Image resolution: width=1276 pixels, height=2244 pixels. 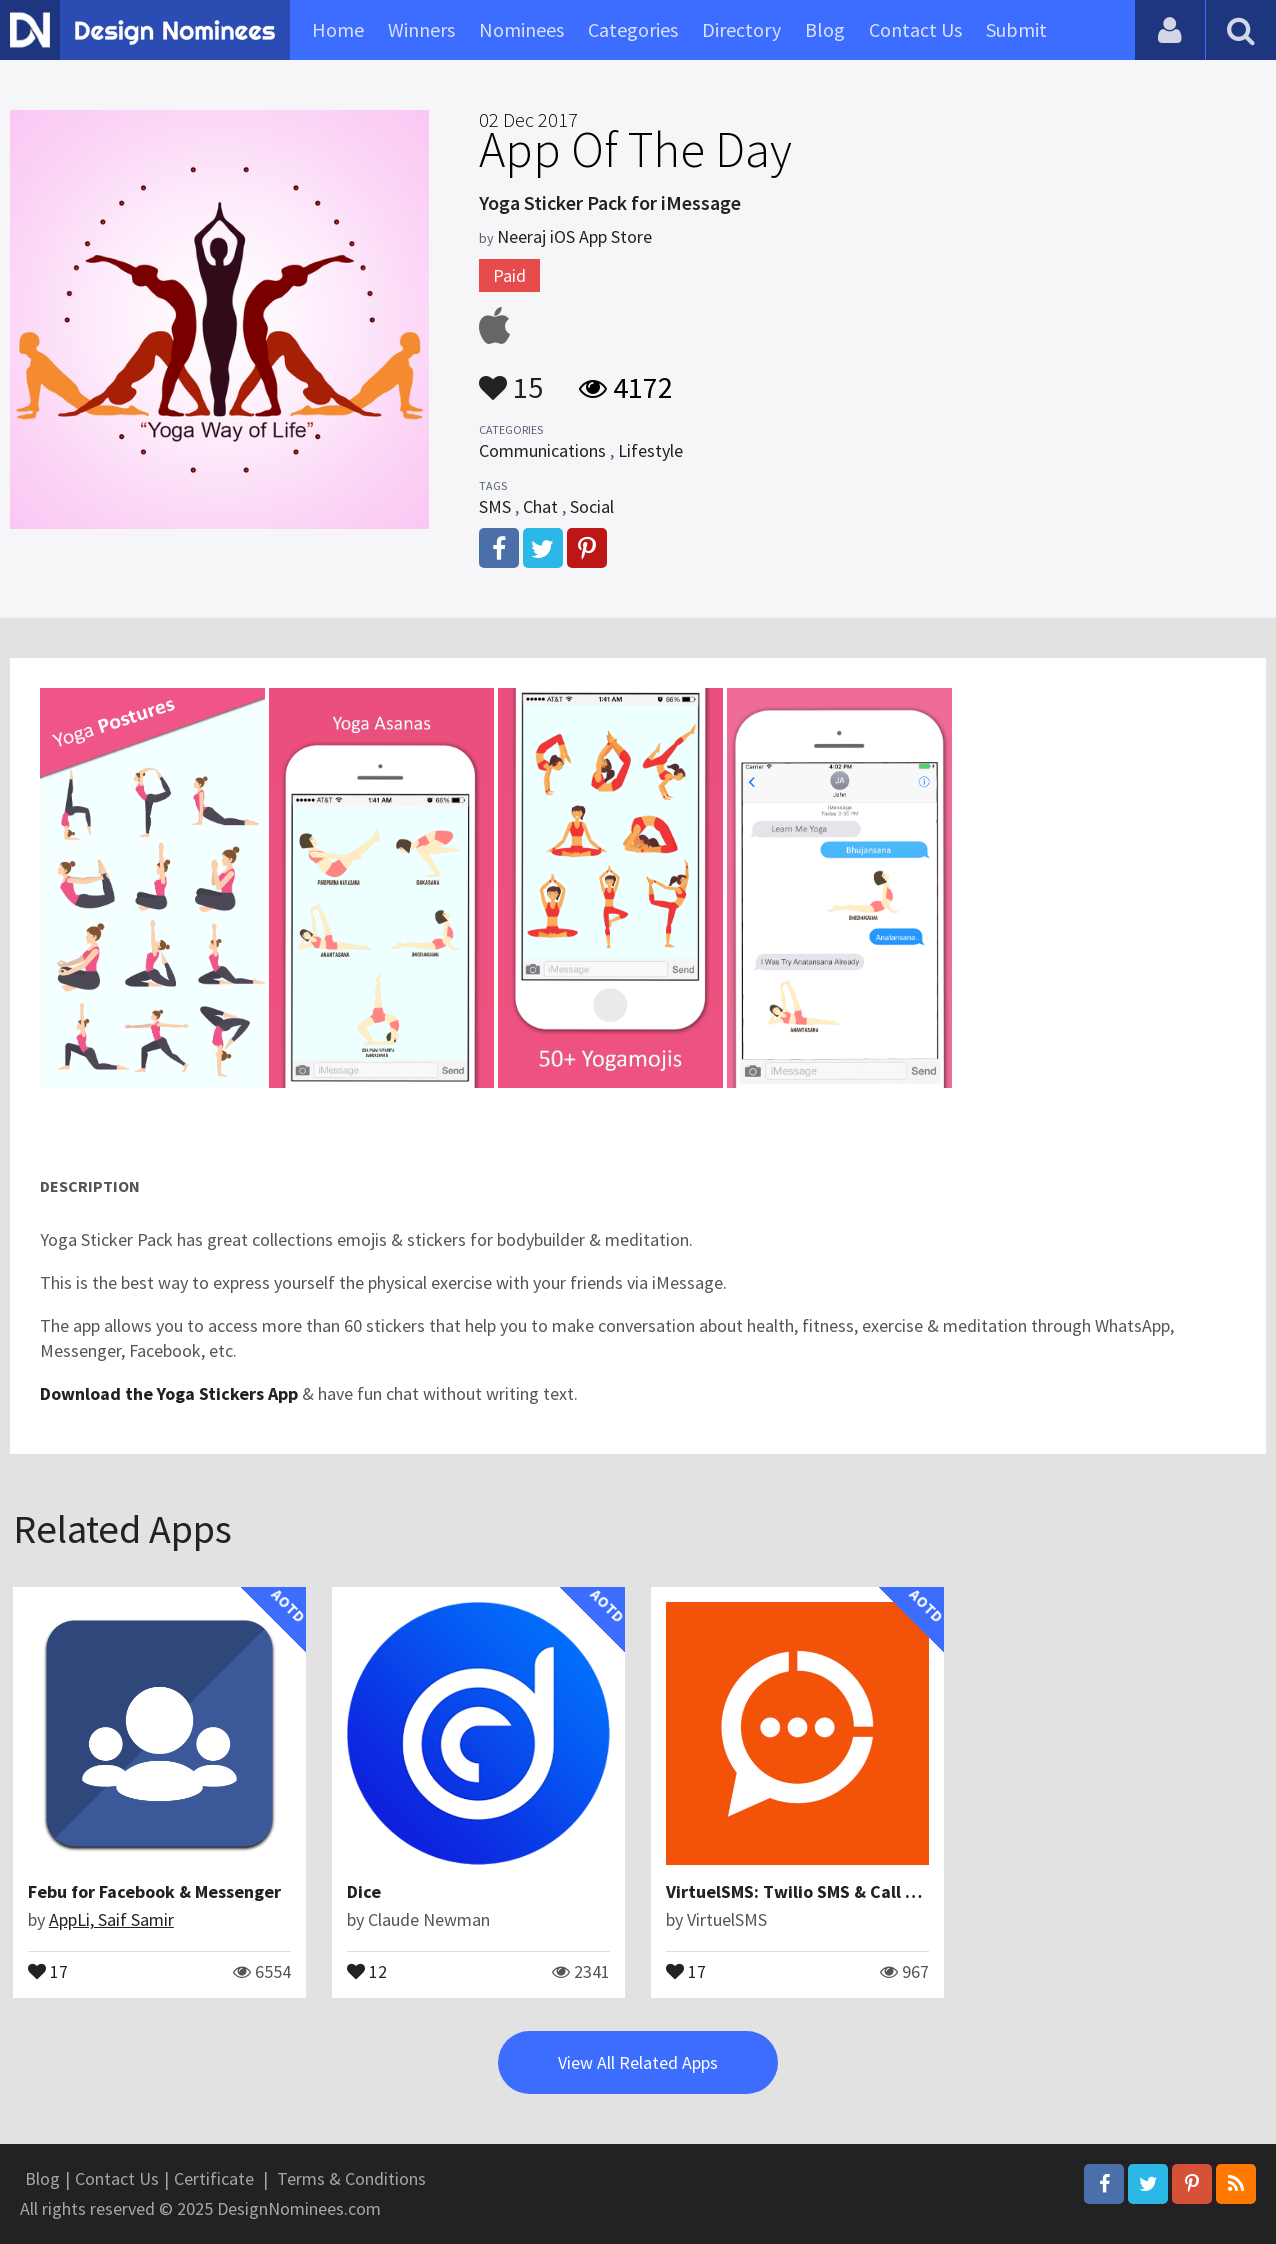 I want to click on Contact Us, so click(x=915, y=29).